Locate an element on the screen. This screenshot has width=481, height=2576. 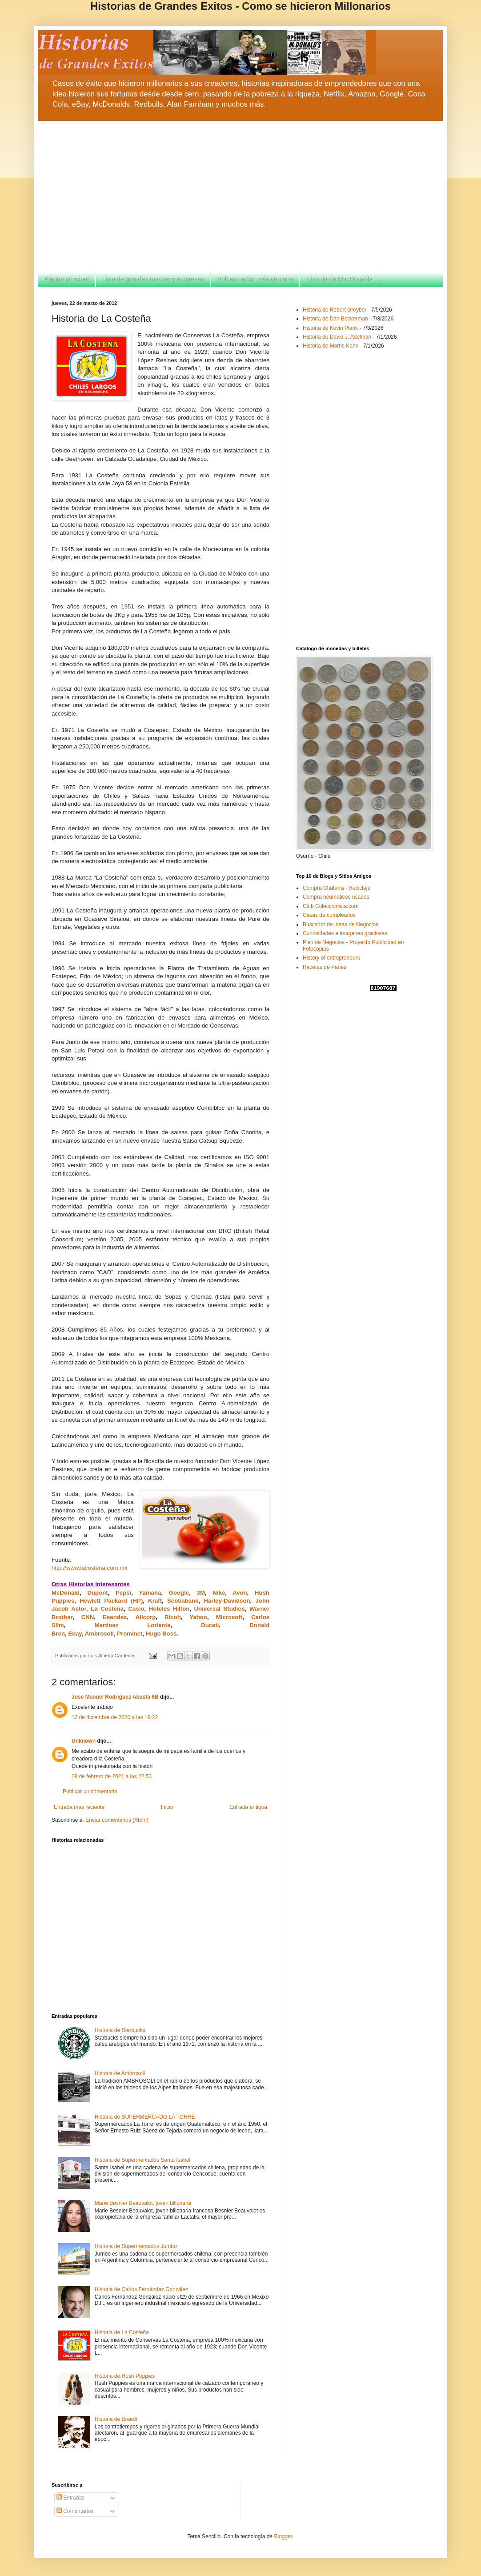
12 de diciembre de 2020 a las 19:22 is located at coordinates (115, 1717).